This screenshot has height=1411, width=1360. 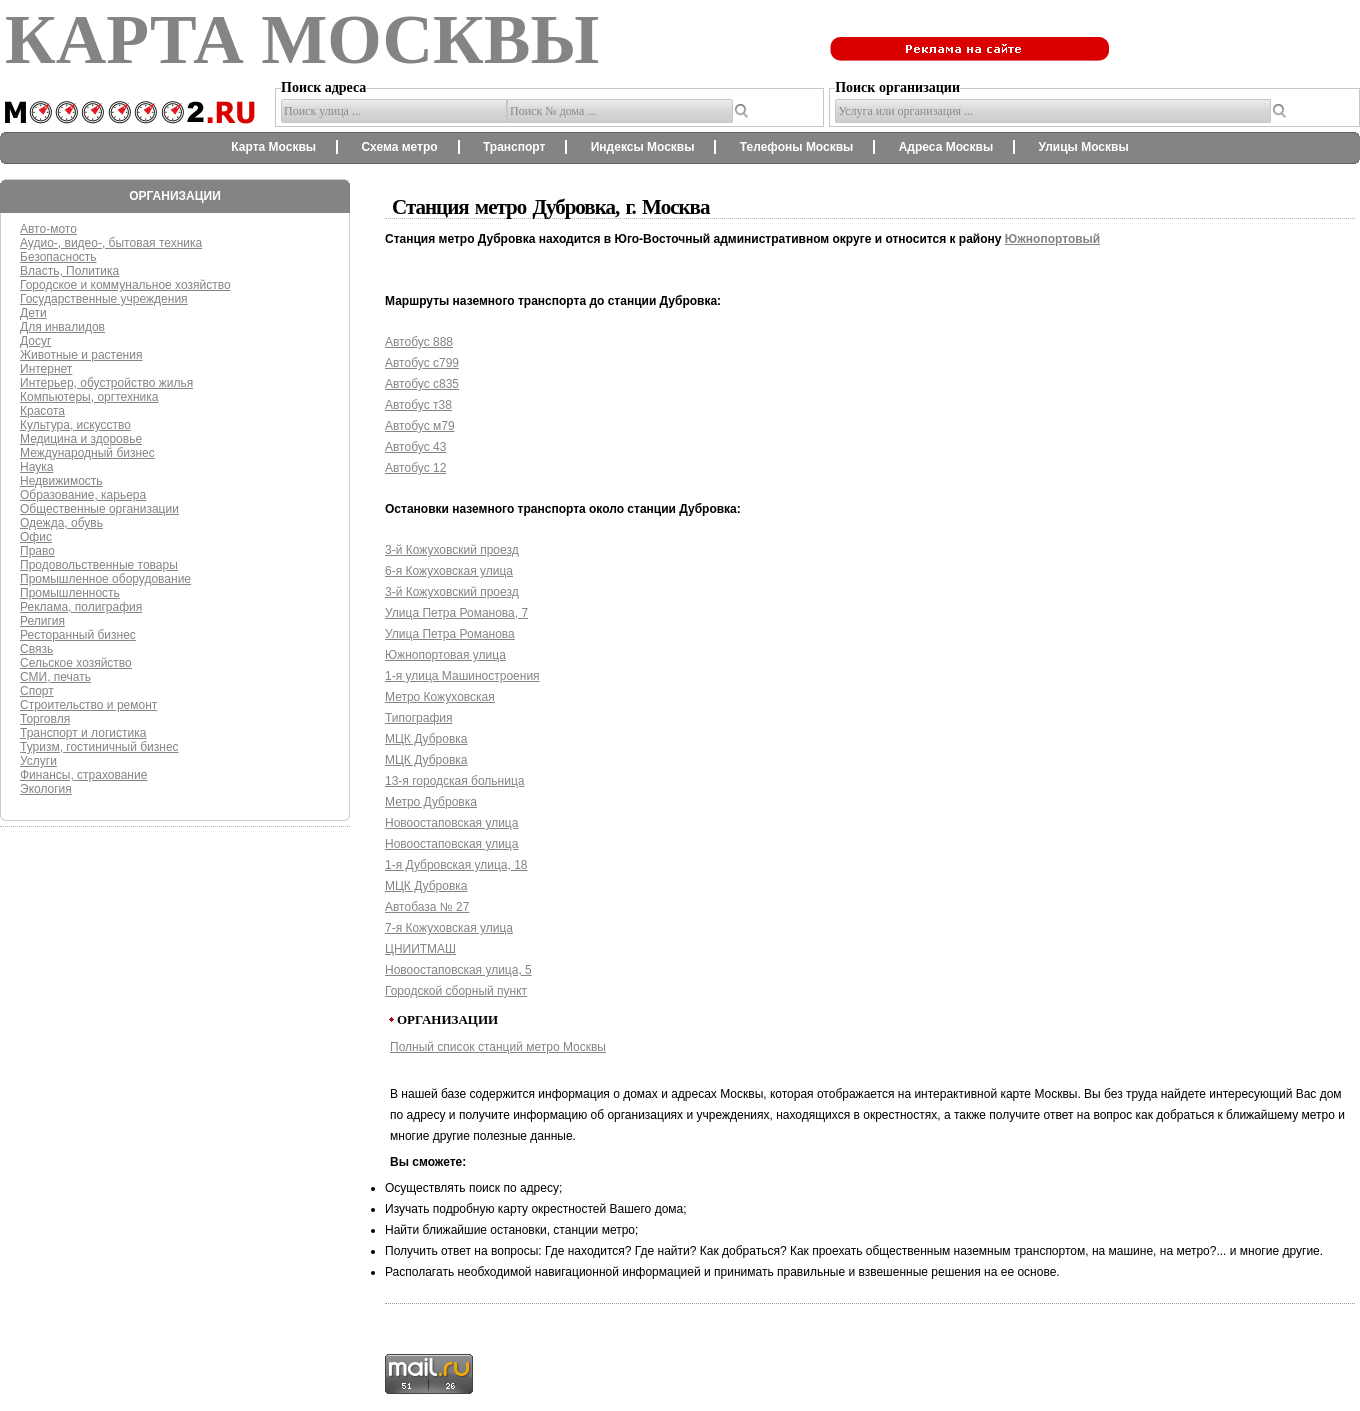 What do you see at coordinates (422, 384) in the screenshot?
I see `Автобус с835` at bounding box center [422, 384].